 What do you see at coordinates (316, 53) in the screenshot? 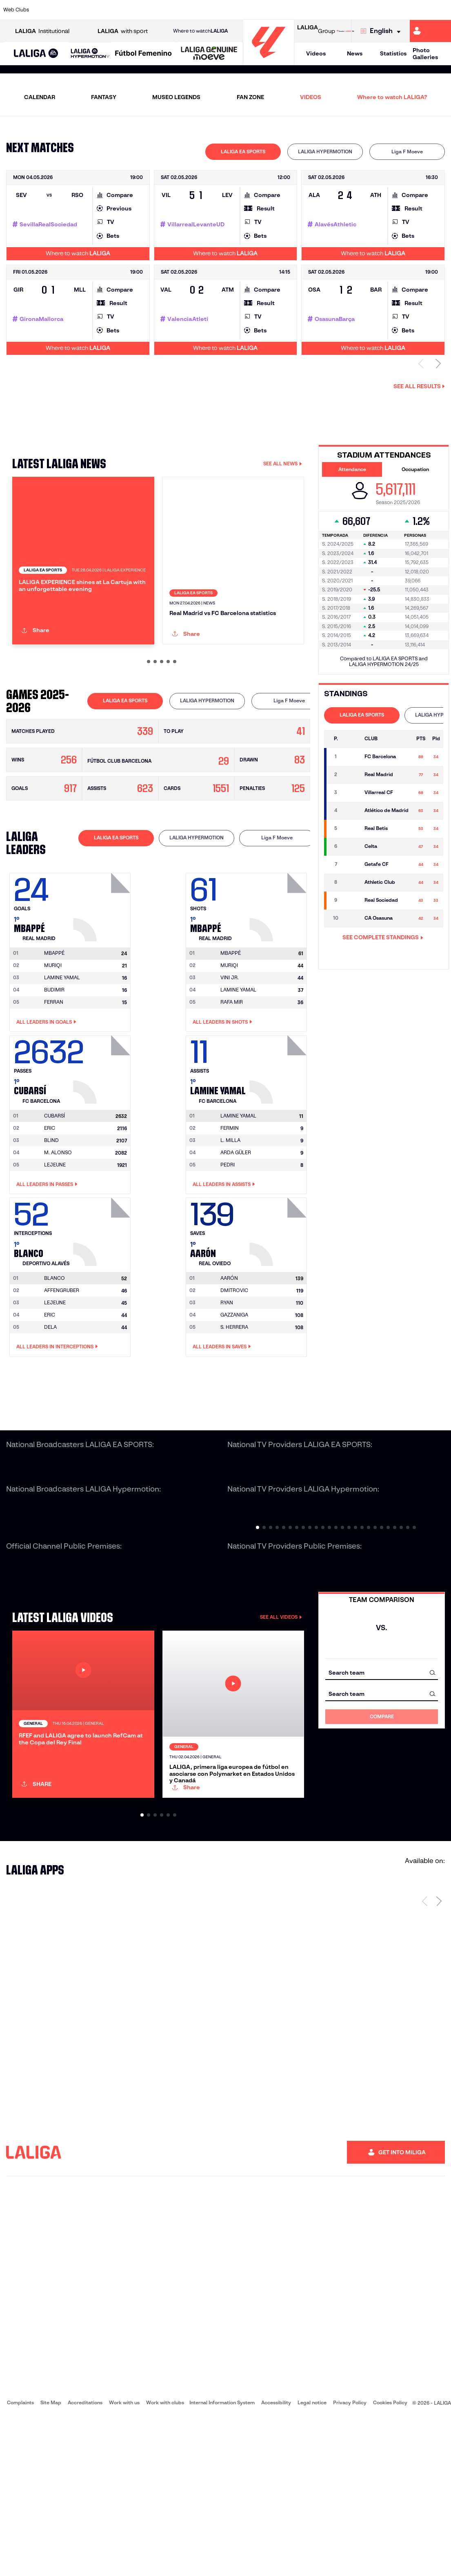
I see `Videos` at bounding box center [316, 53].